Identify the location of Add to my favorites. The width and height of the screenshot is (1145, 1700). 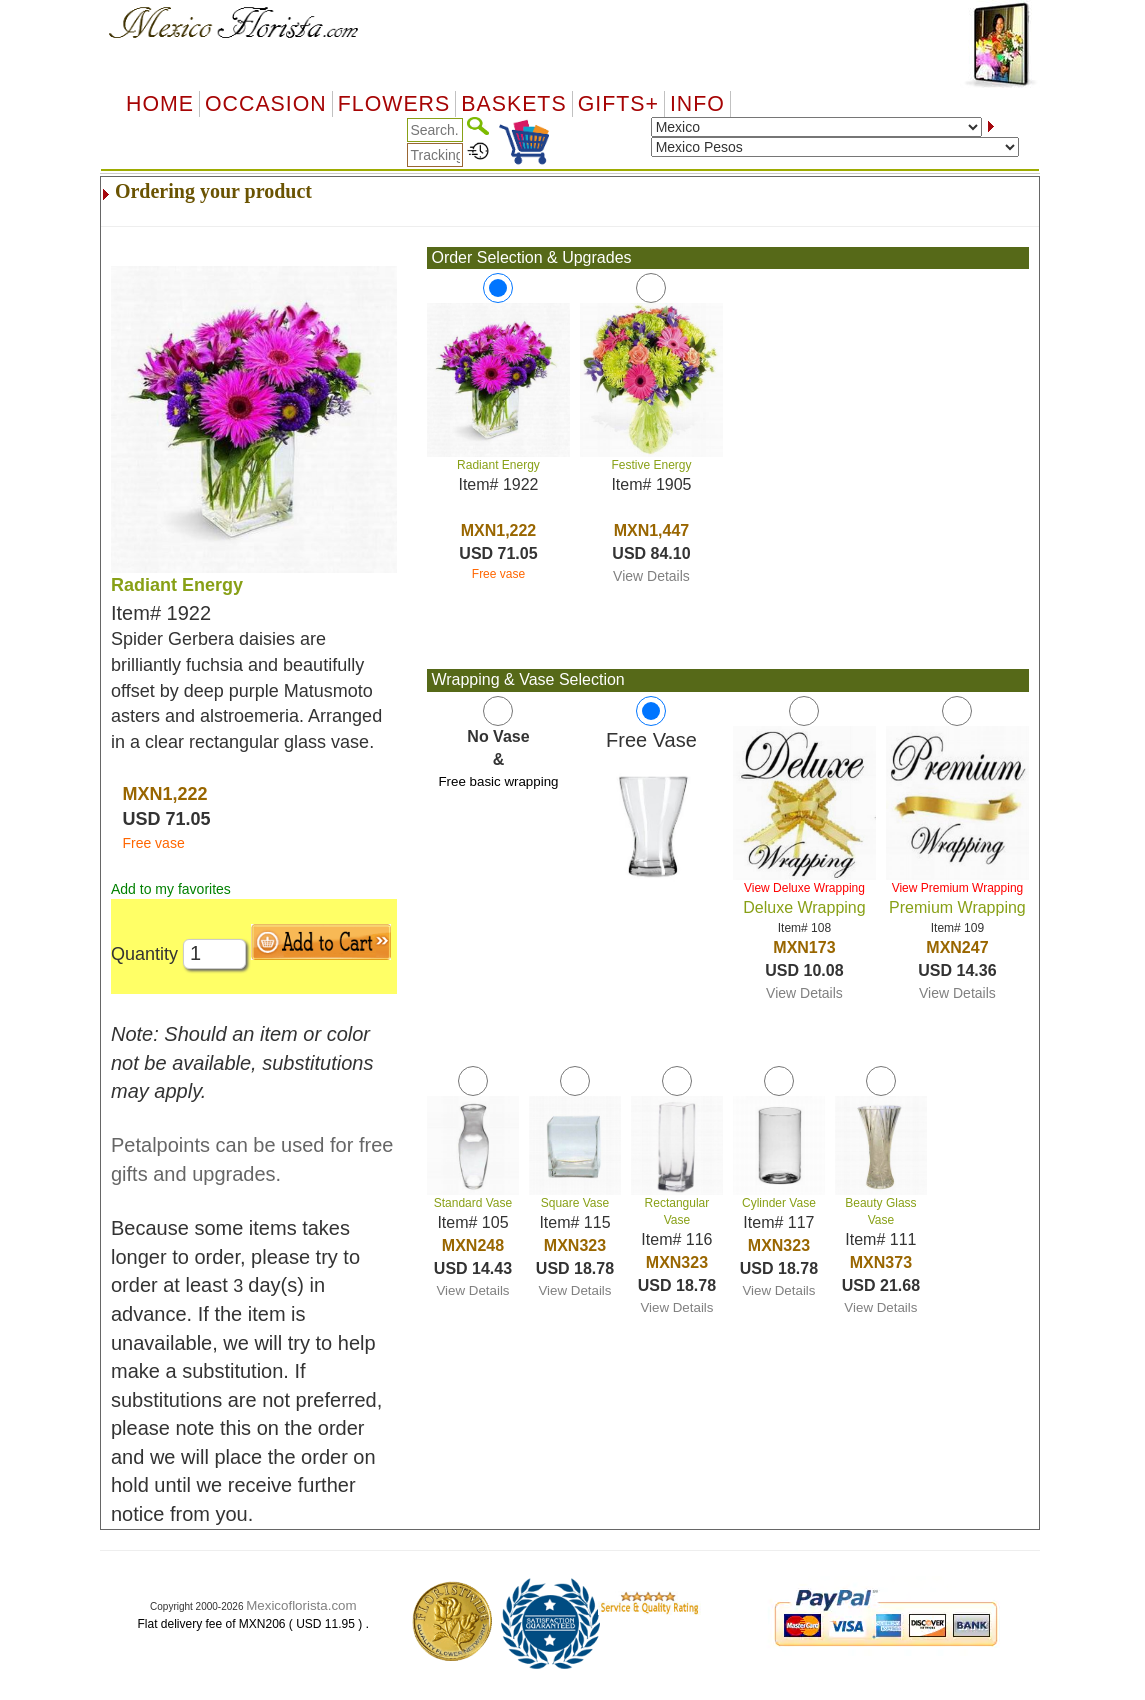
(171, 889).